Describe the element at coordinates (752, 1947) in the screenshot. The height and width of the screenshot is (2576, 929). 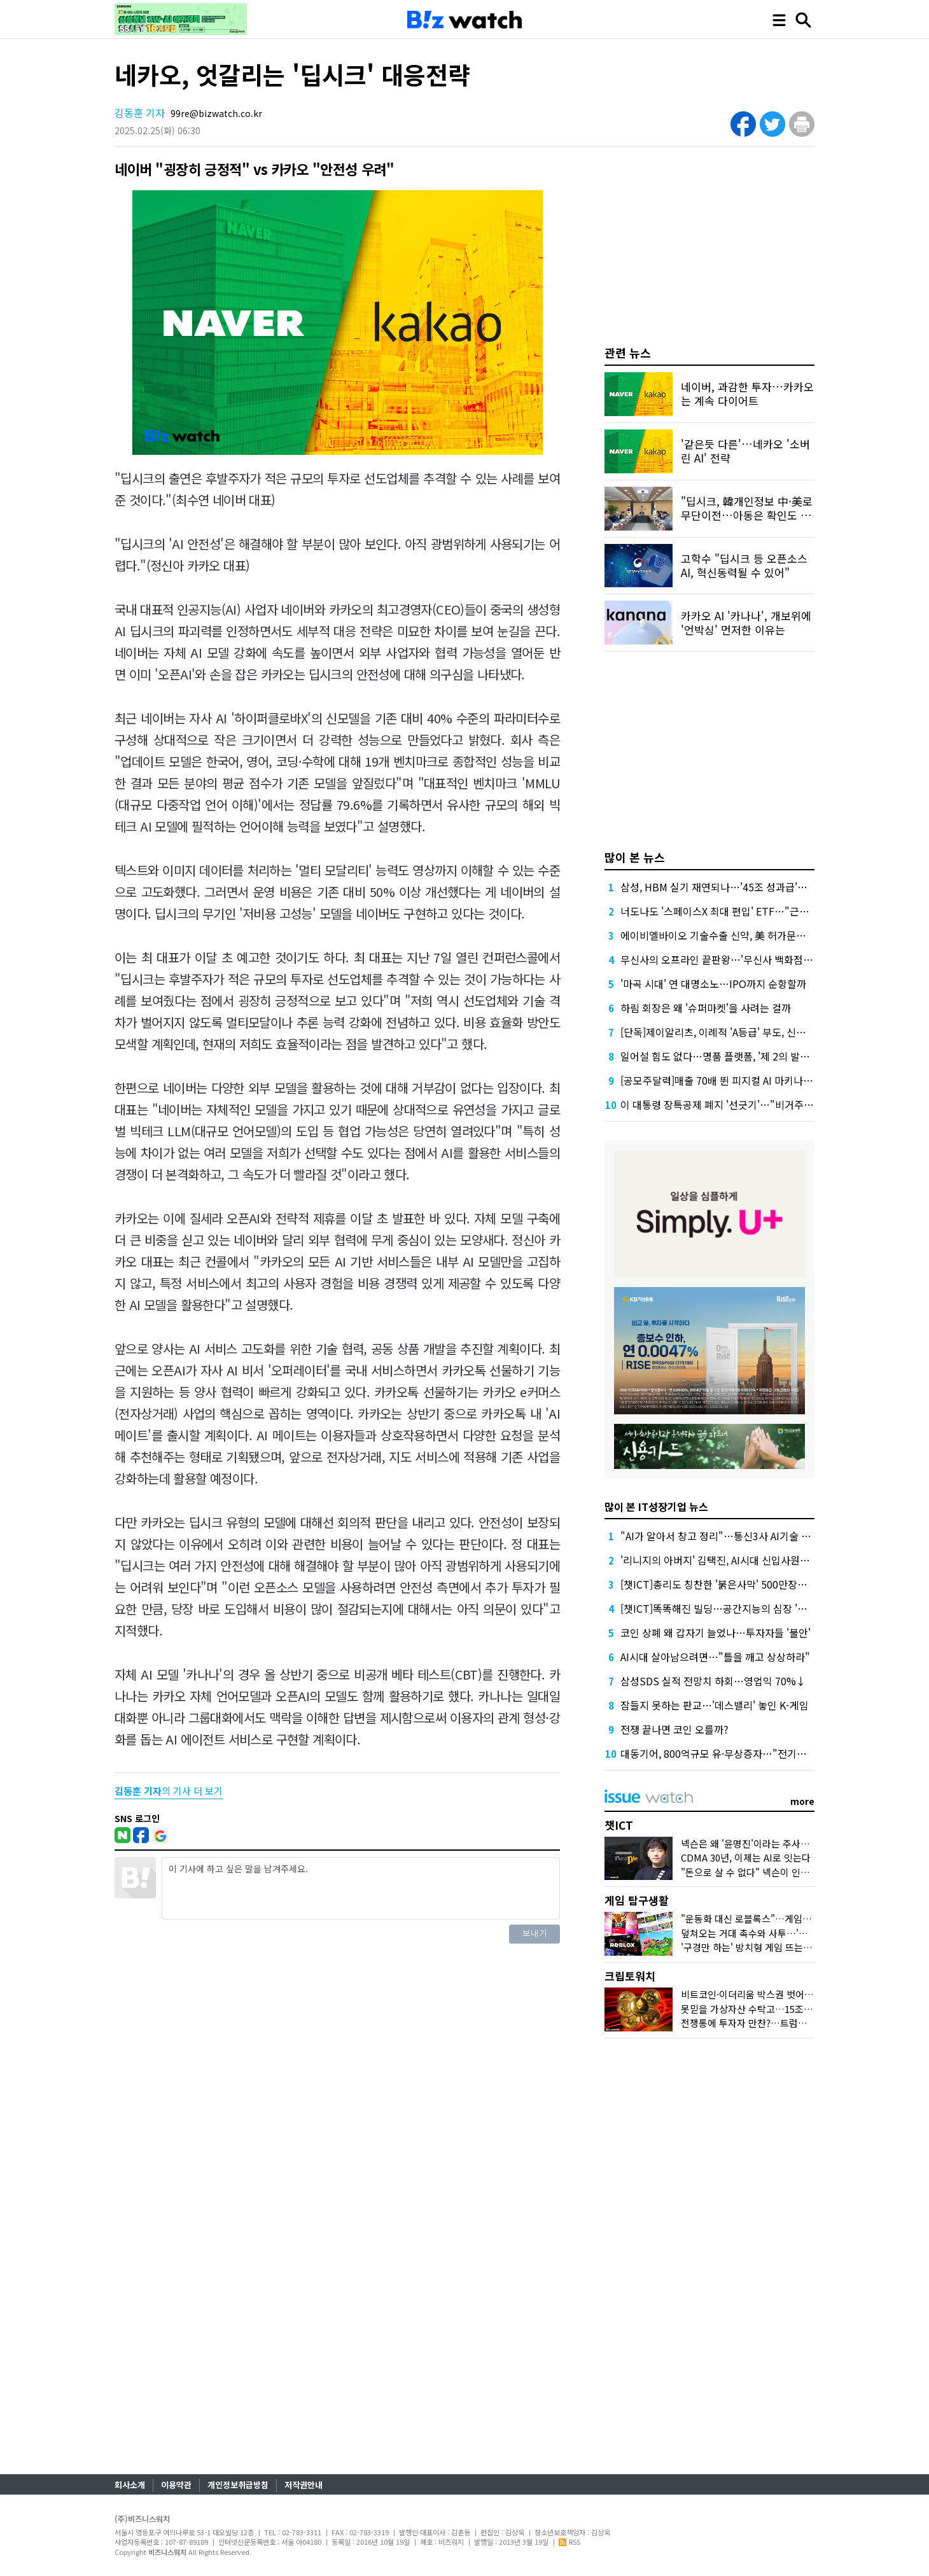
I see `'구경만 하는' 방치형 게임 뜨는 이유` at that location.